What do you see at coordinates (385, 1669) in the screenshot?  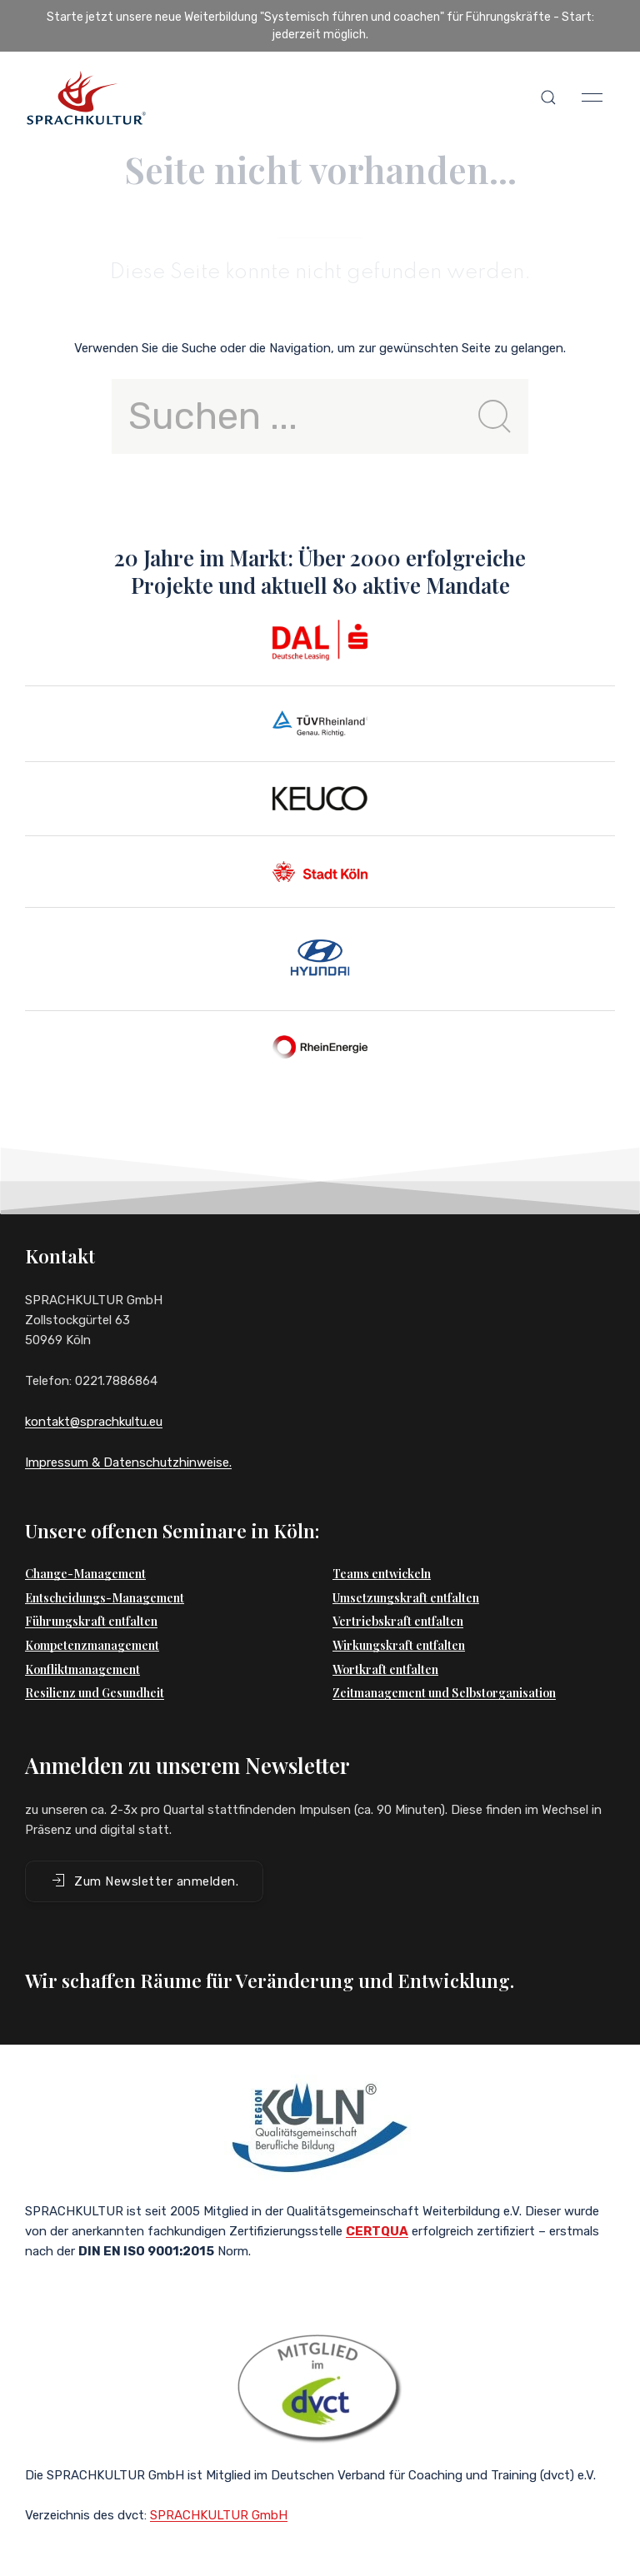 I see `Wortkraft entfalten` at bounding box center [385, 1669].